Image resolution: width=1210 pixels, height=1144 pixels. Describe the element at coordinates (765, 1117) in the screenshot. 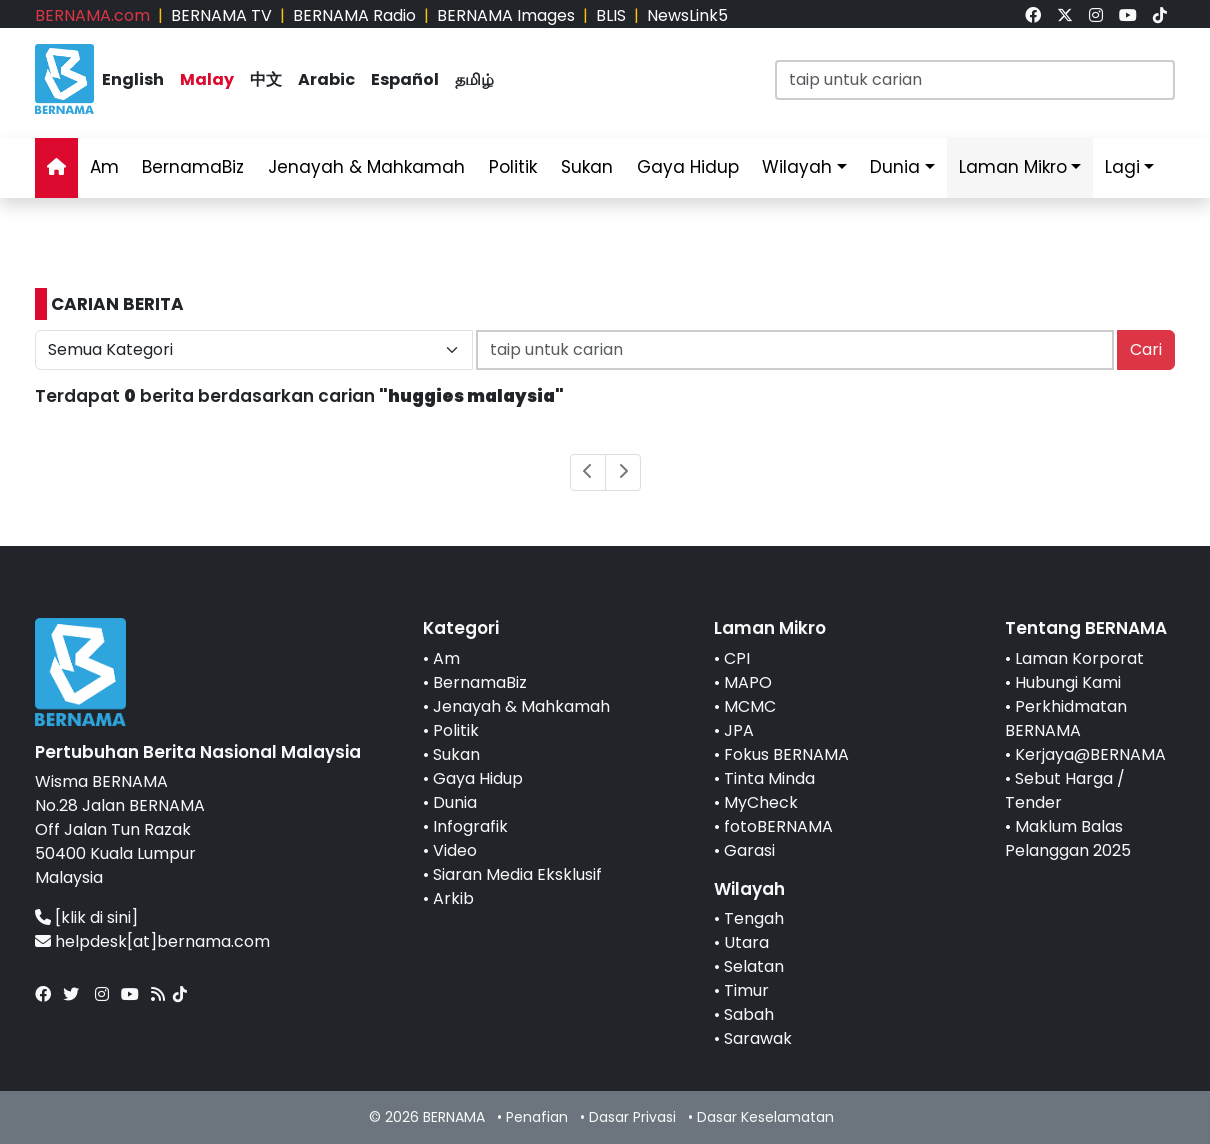

I see `Dasar Keselamatan` at that location.